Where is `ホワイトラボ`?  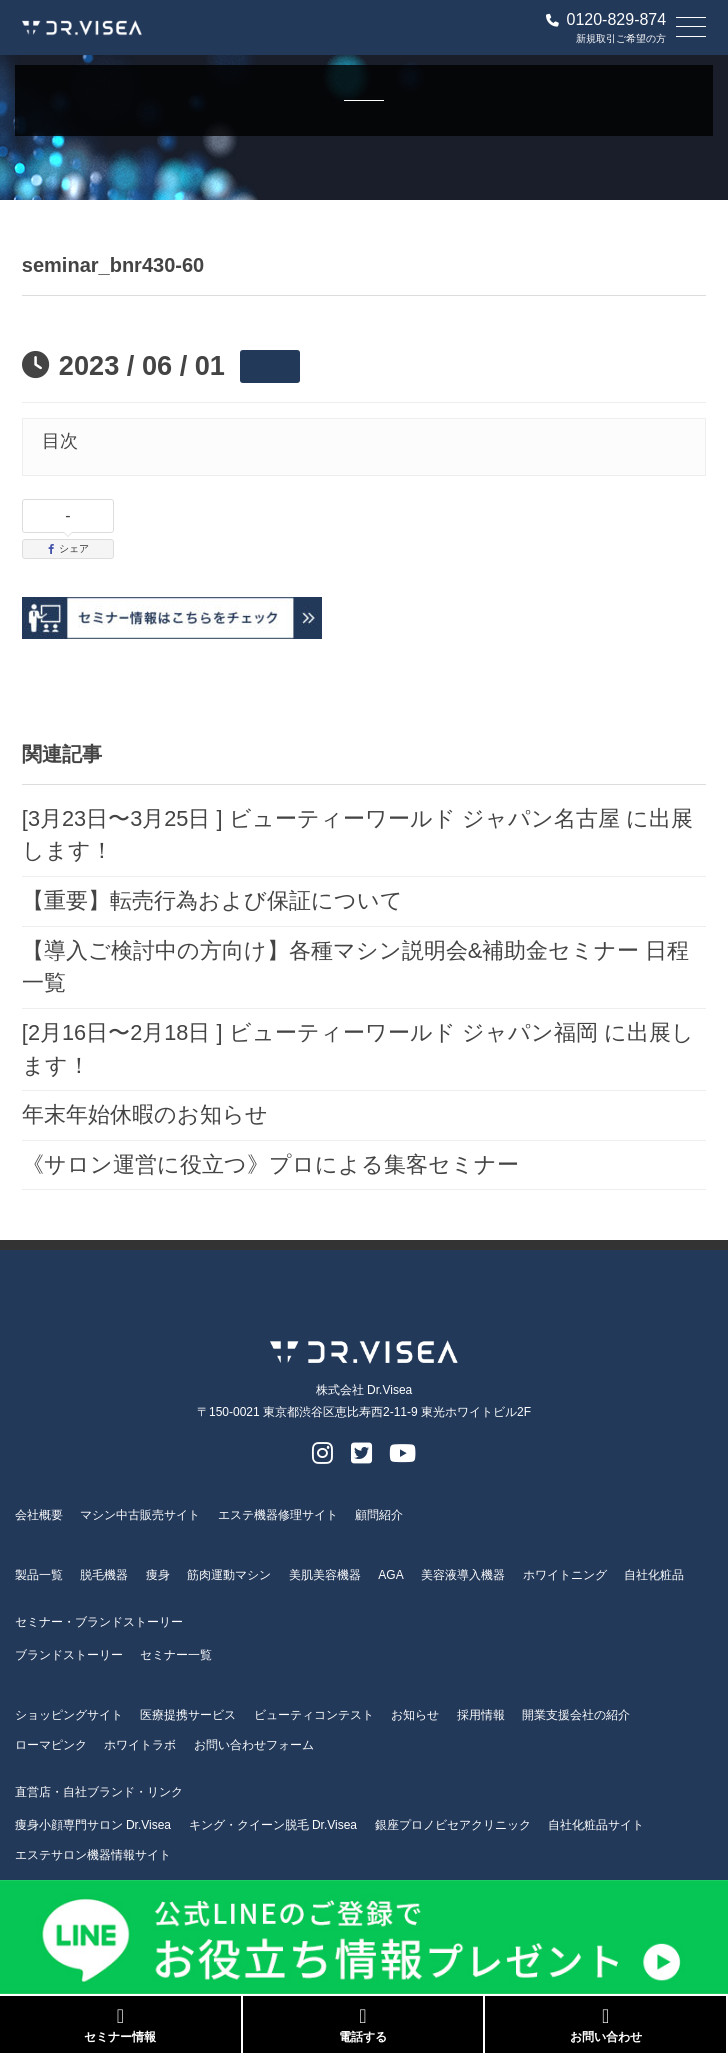 ホワイトラボ is located at coordinates (140, 1745).